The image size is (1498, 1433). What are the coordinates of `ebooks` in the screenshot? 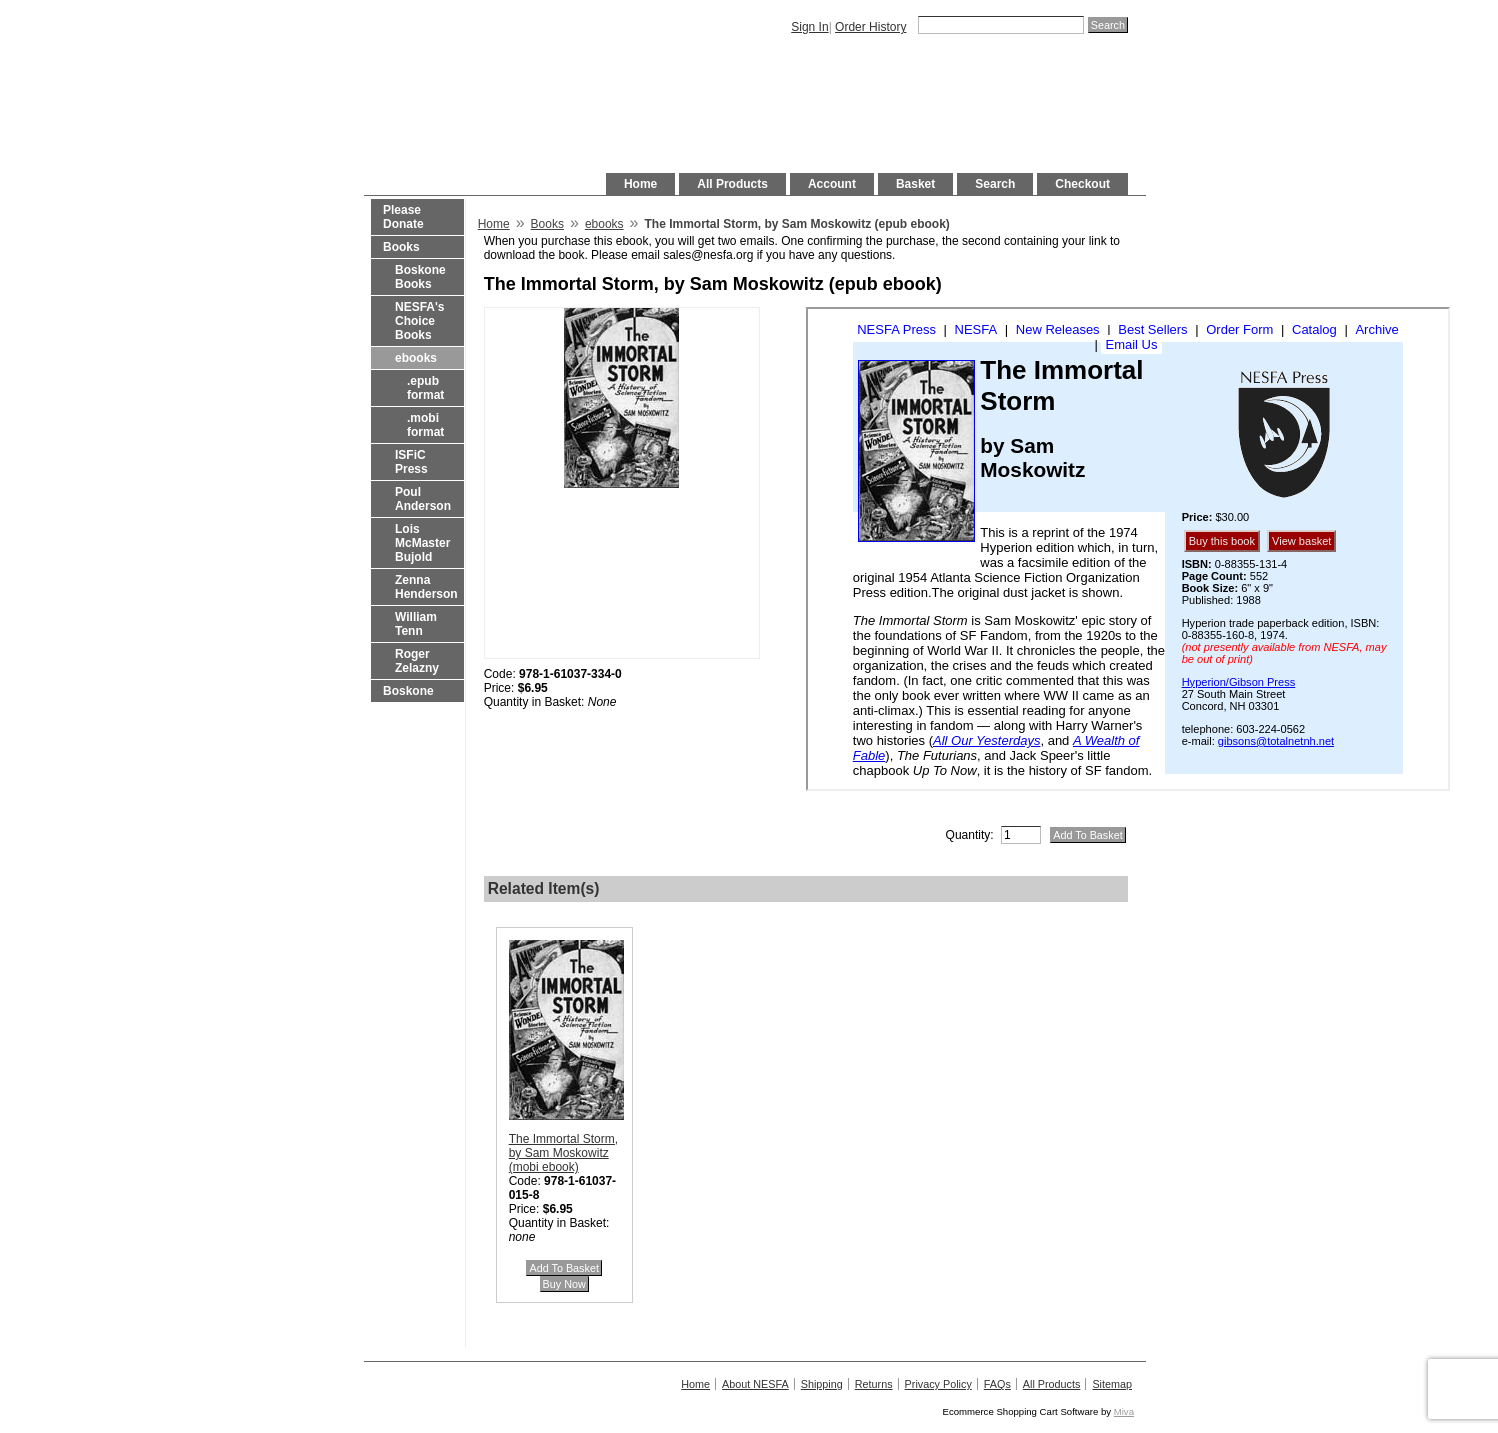 It's located at (416, 358).